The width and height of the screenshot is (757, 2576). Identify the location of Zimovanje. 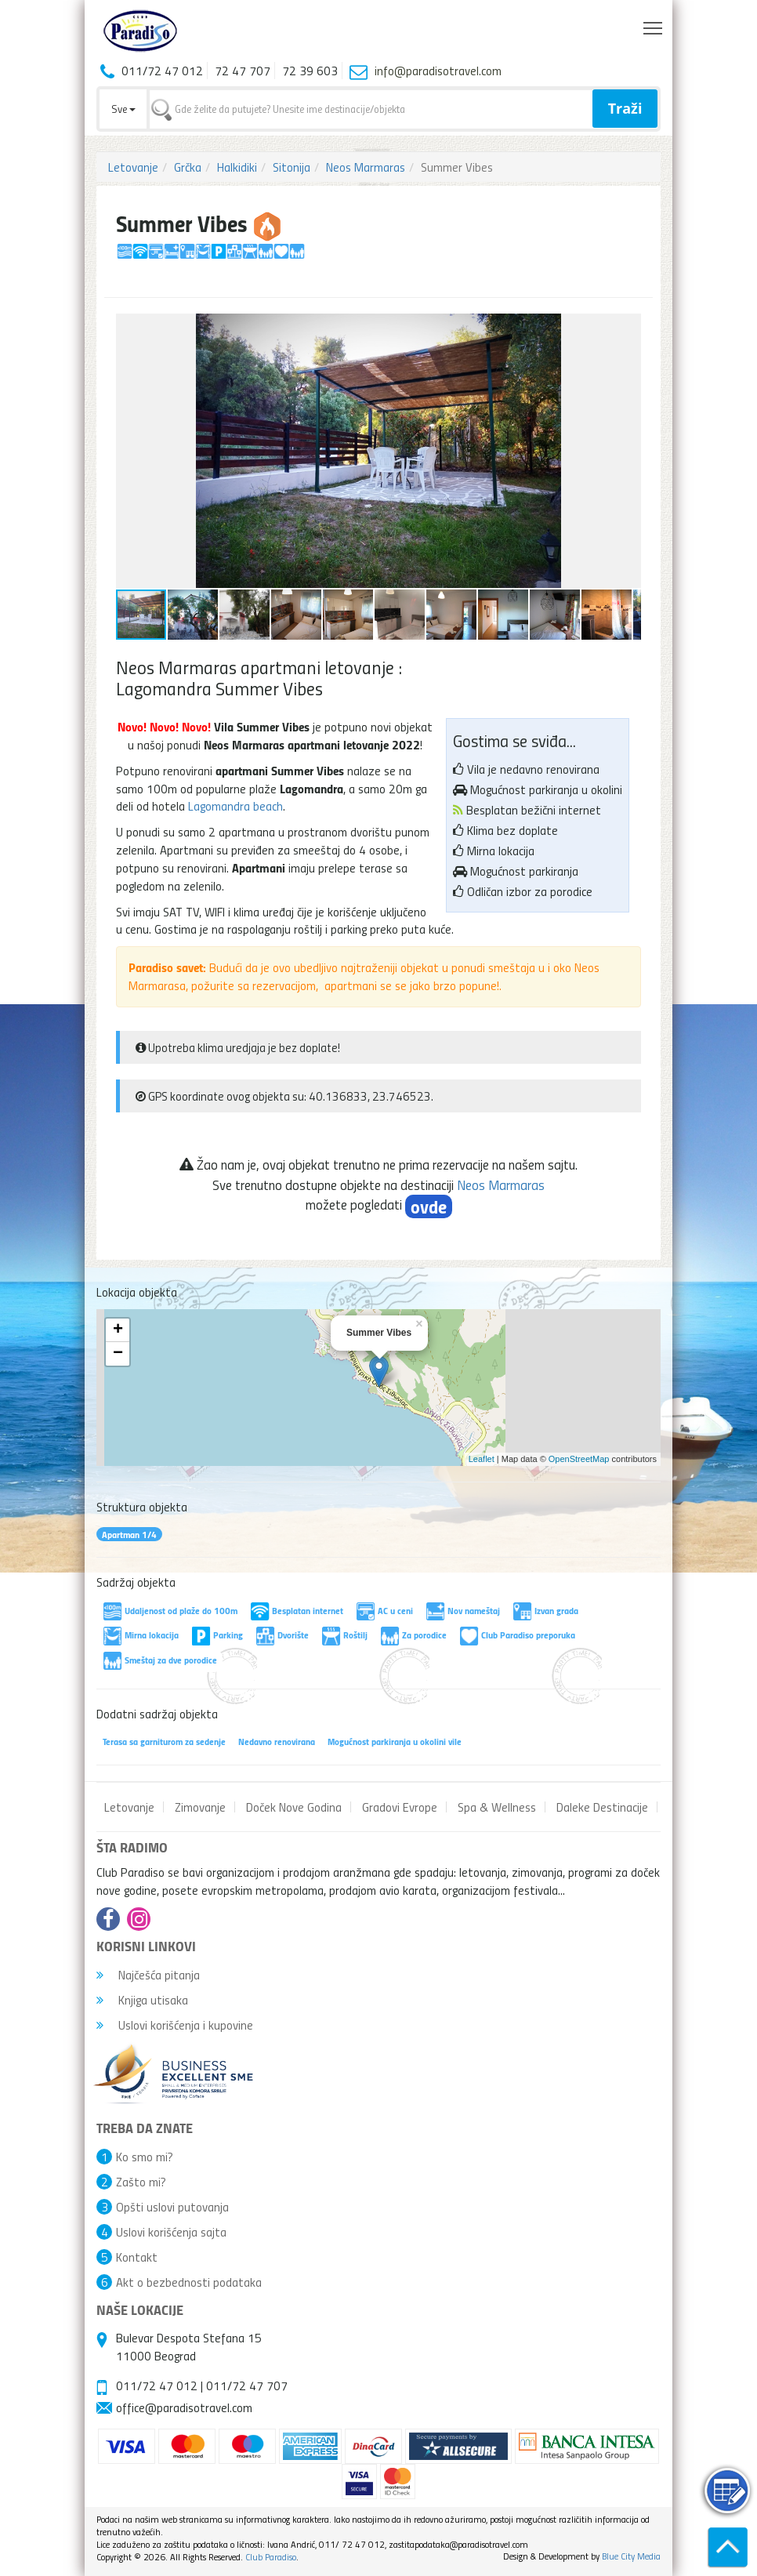
(200, 1807).